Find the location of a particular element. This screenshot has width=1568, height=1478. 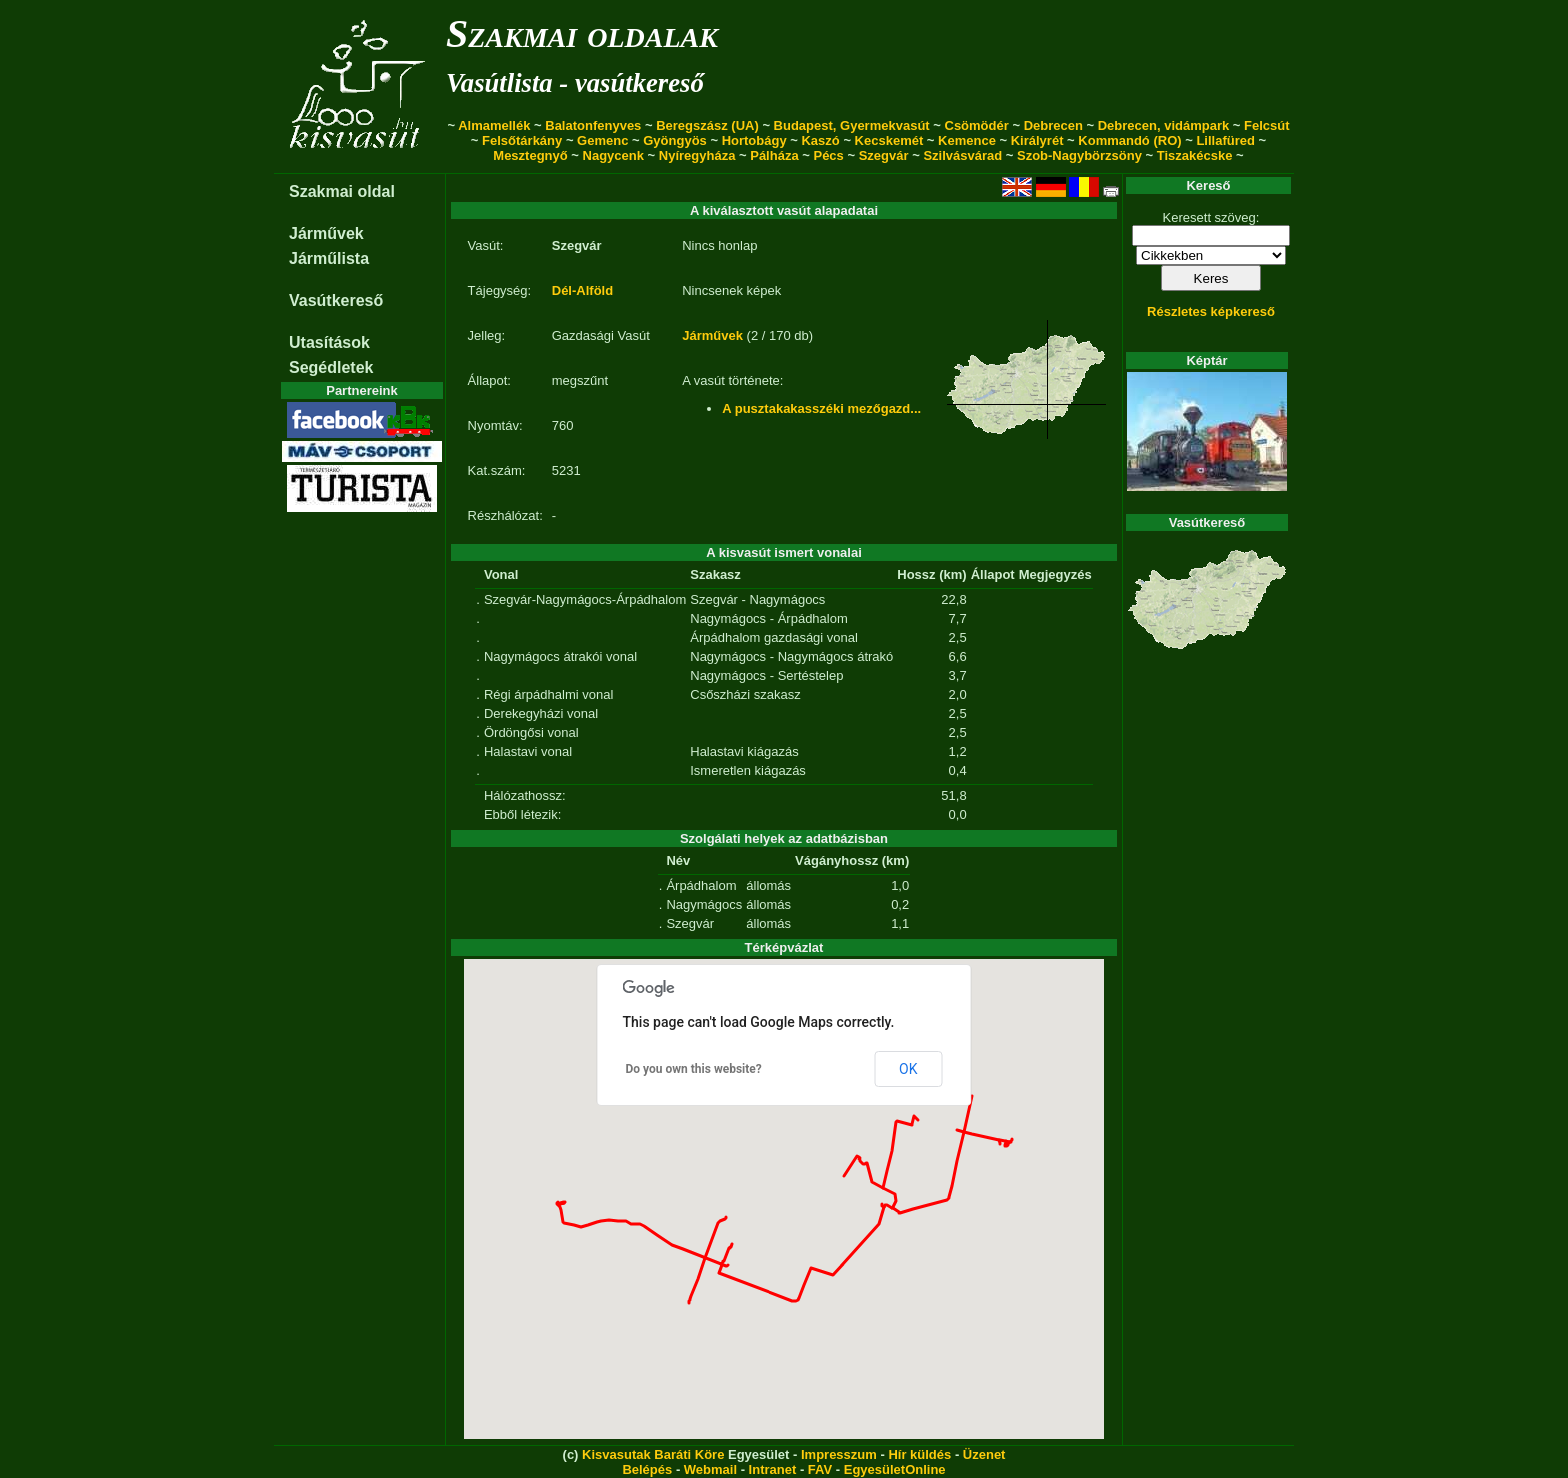

Balatonfenyves is located at coordinates (593, 125).